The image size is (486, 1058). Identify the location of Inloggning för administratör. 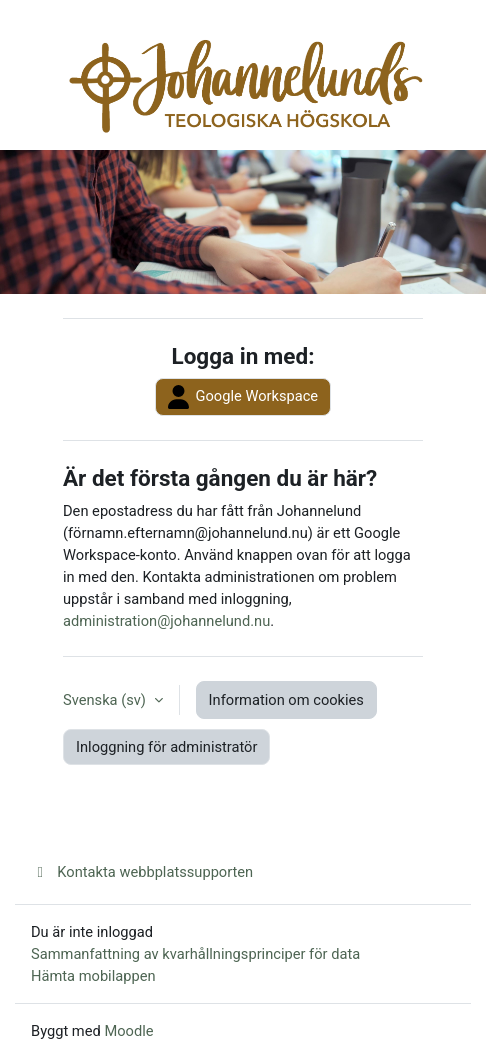
(166, 747).